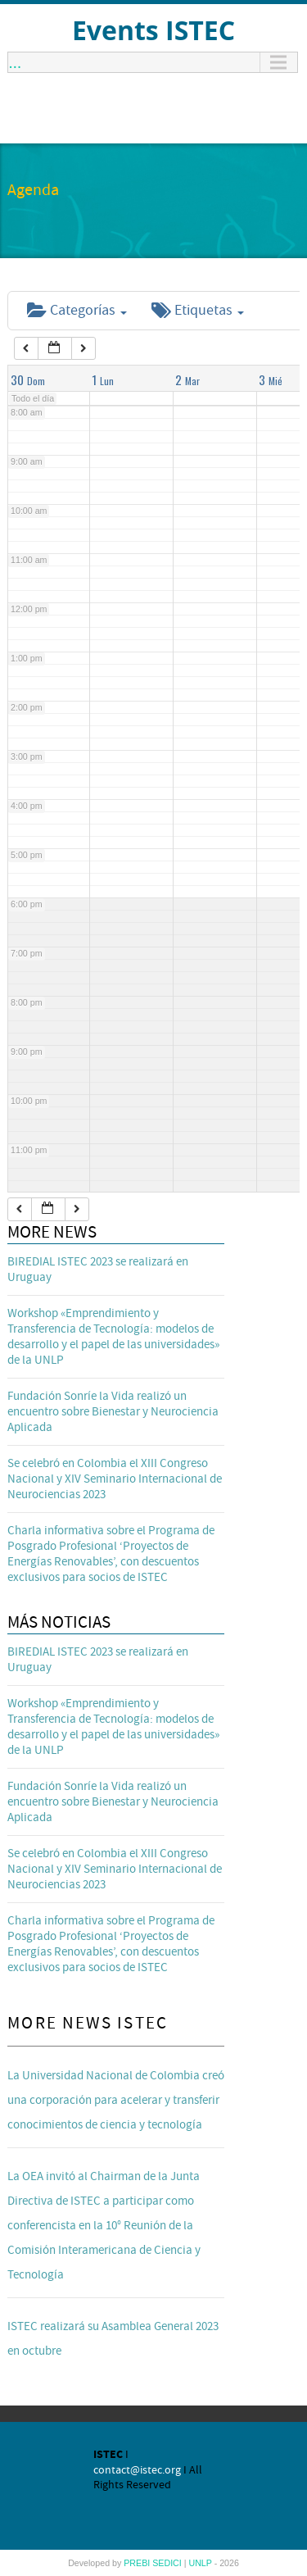  I want to click on Fundación Sonríe la Vida realizó un encuentro sobre Bienestar y Neurociencia Aplicada, so click(113, 1411).